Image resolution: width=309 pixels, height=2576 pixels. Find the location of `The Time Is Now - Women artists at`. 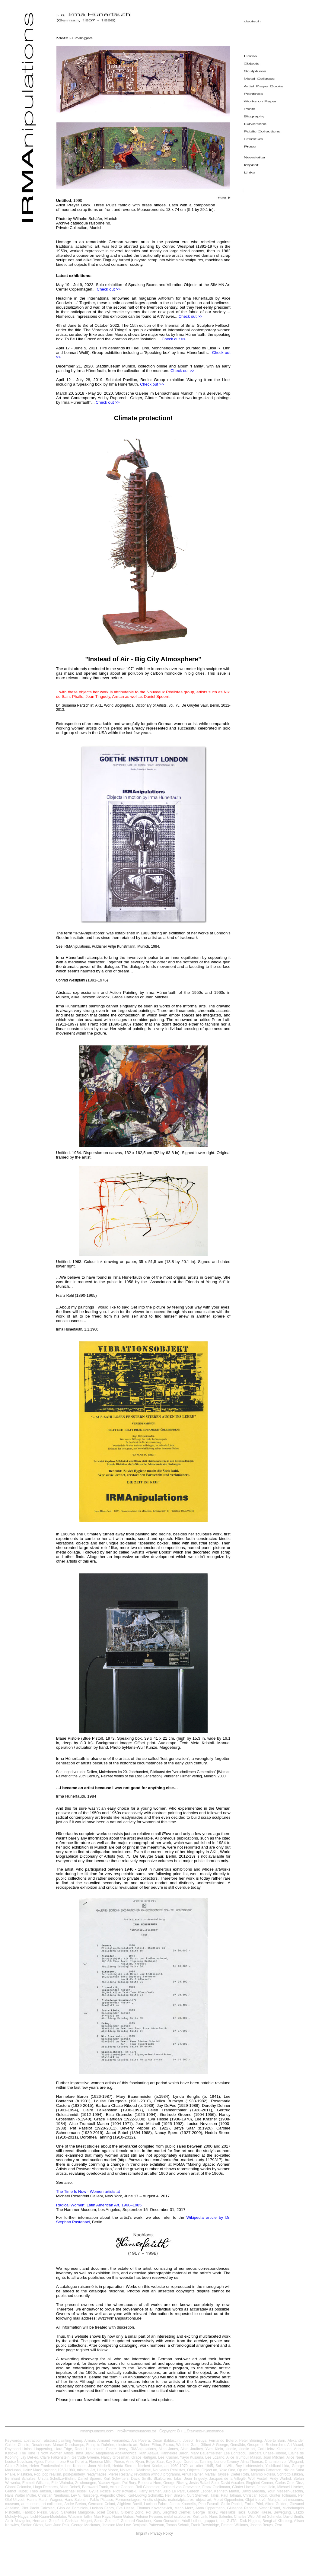

The Time Is Now - Women artists at is located at coordinates (88, 2191).